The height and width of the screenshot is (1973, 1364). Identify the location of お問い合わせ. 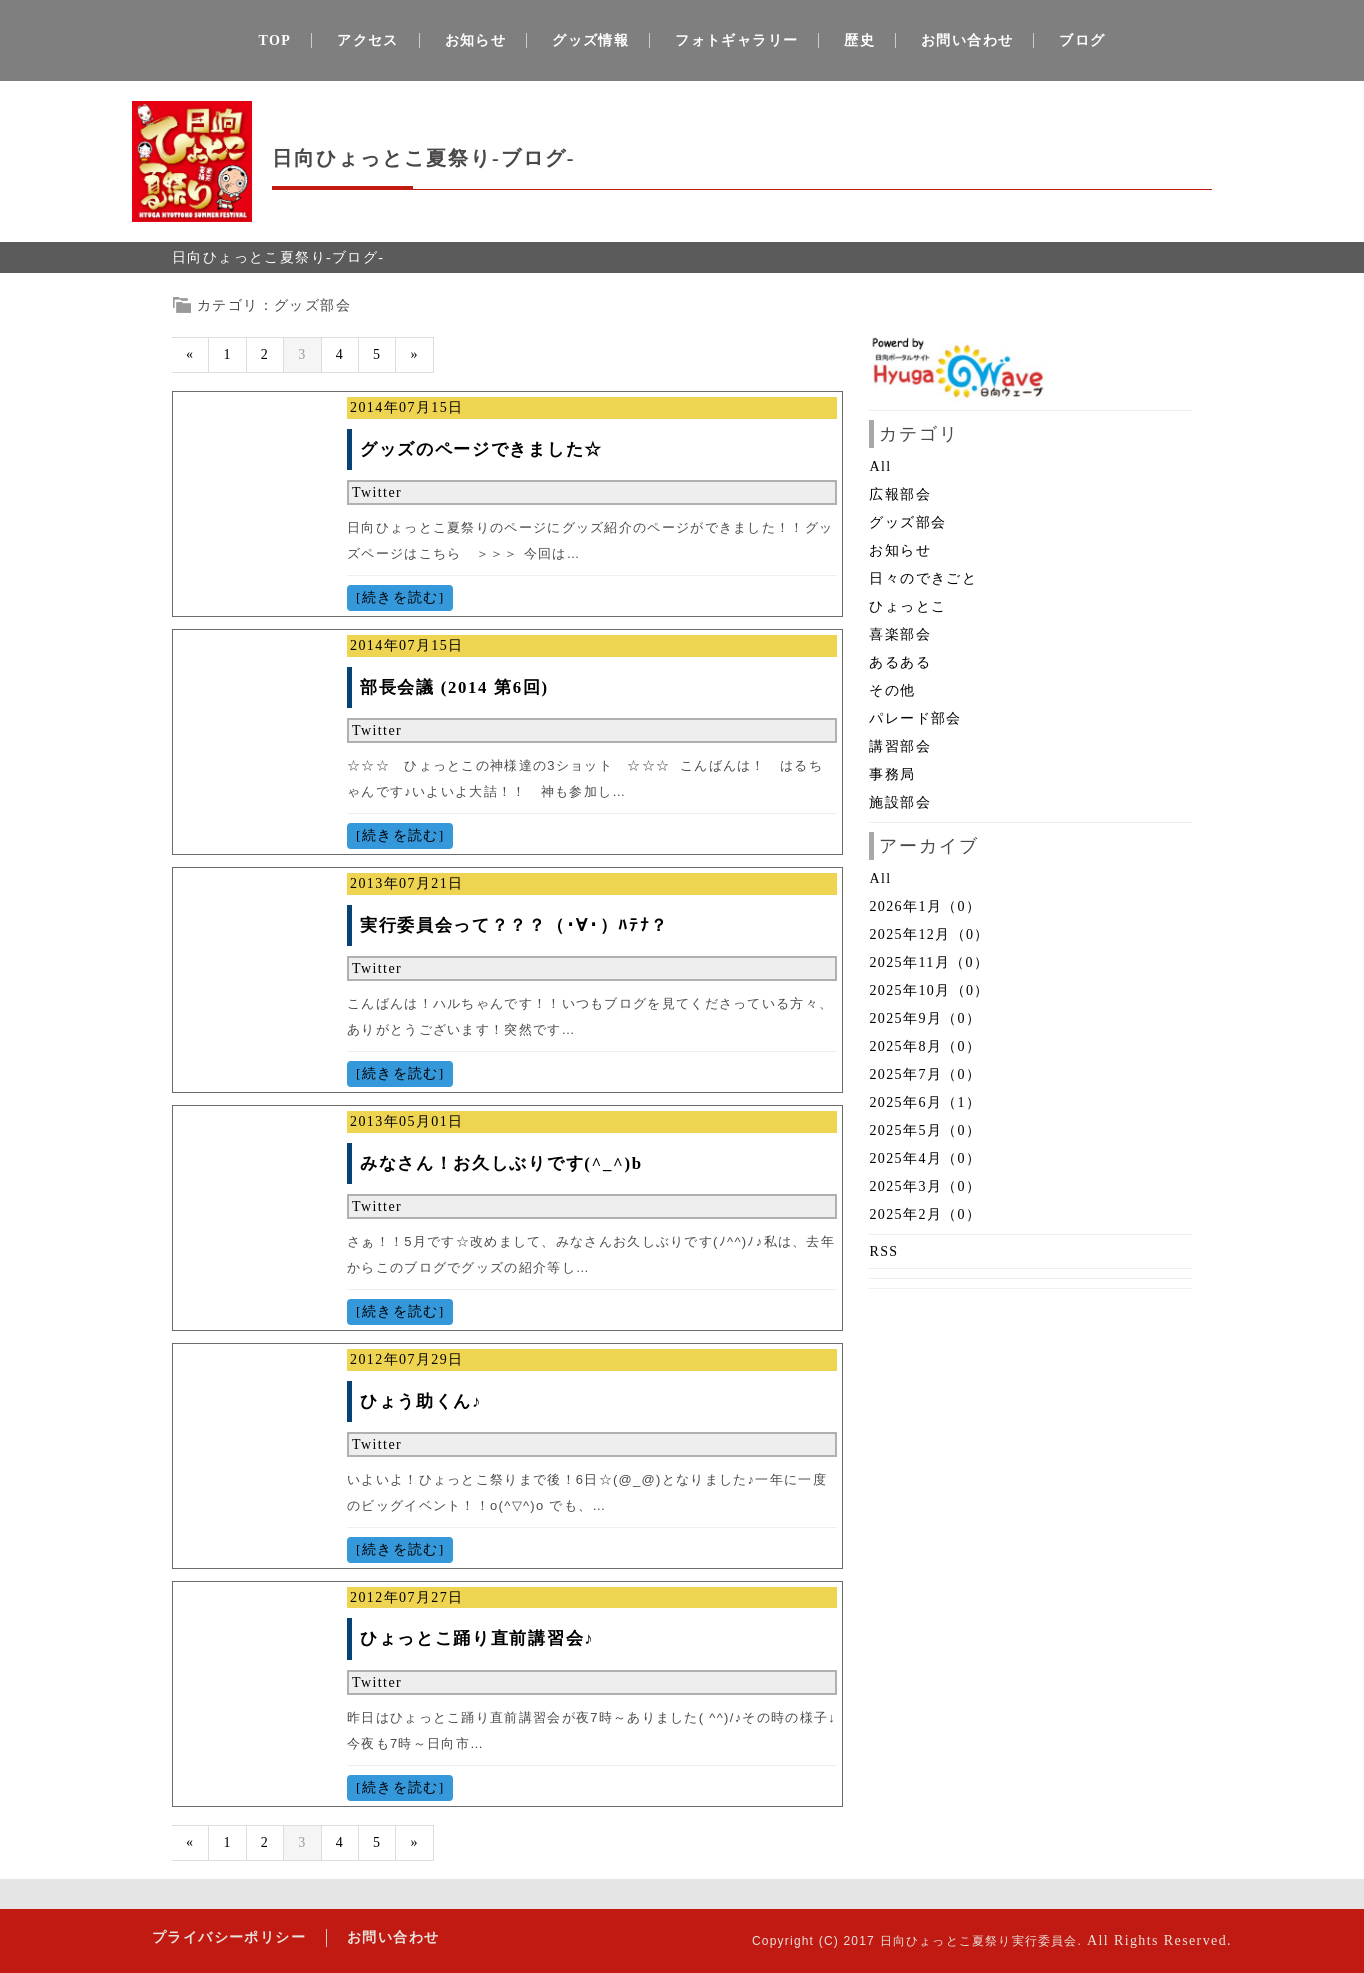
(967, 40).